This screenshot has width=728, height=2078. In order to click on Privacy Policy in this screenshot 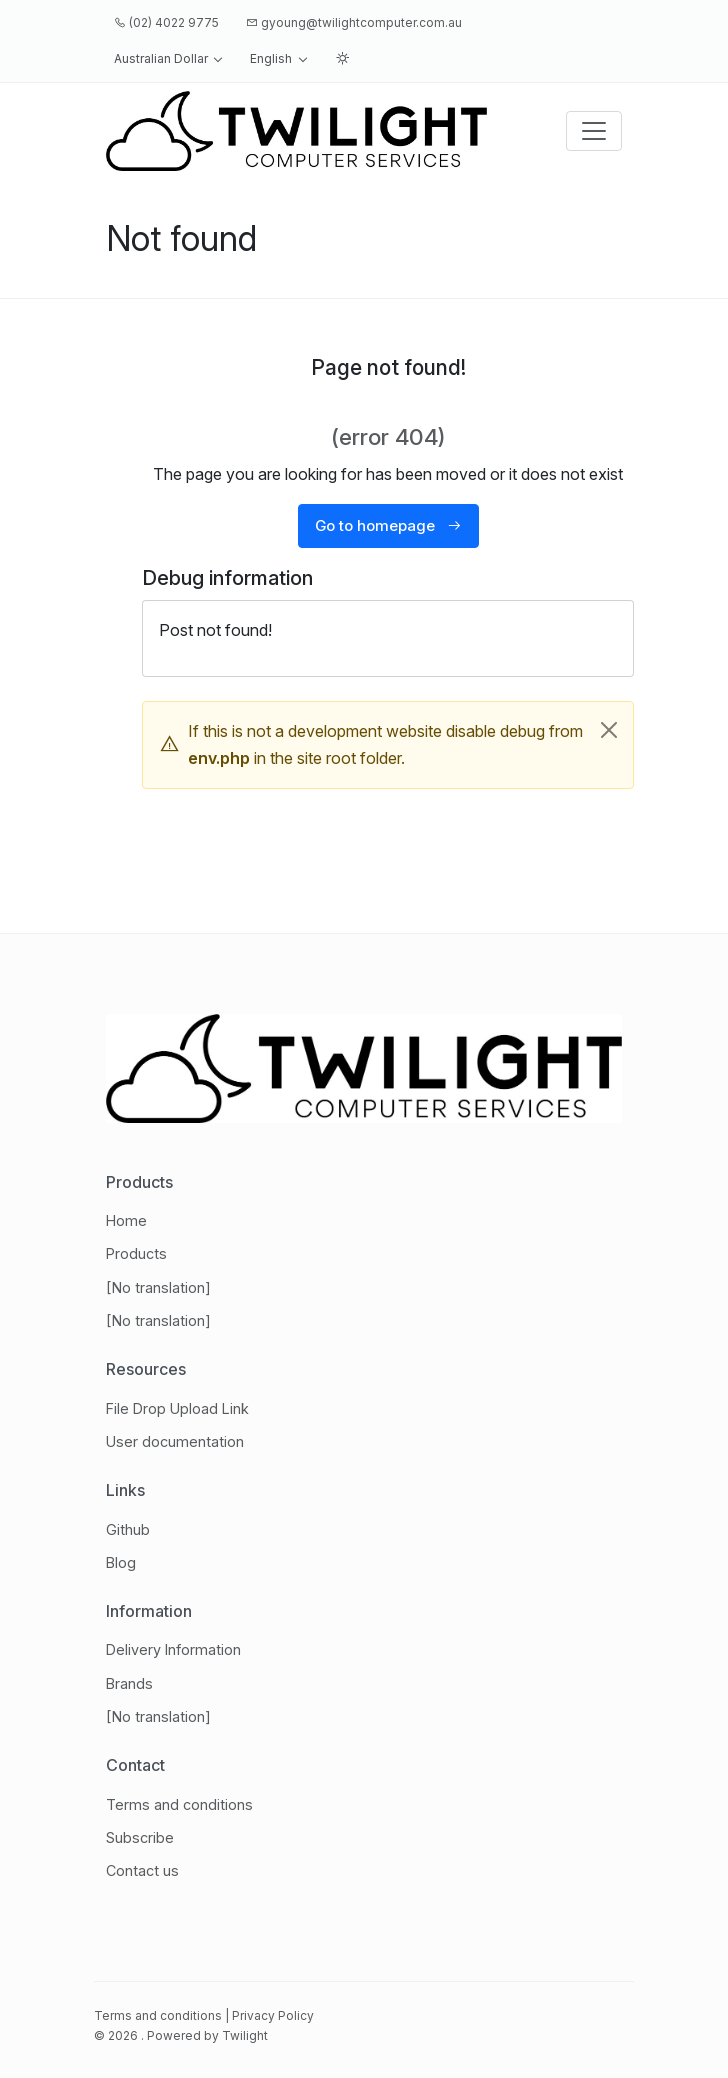, I will do `click(273, 2015)`.